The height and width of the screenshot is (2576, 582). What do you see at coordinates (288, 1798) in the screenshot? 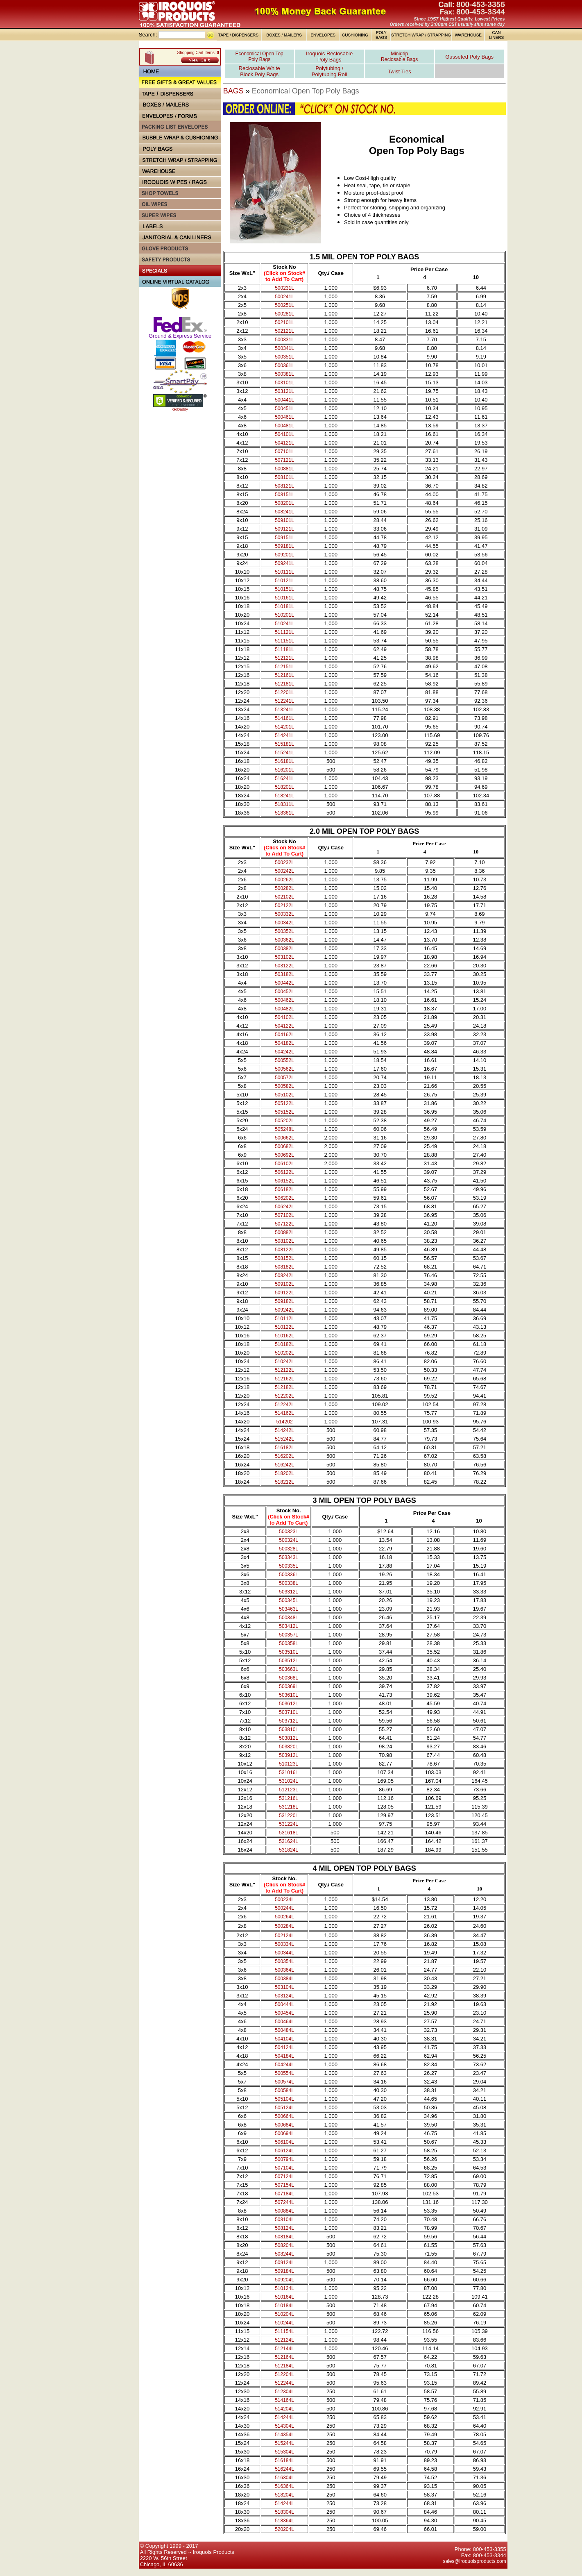
I see `531216L` at bounding box center [288, 1798].